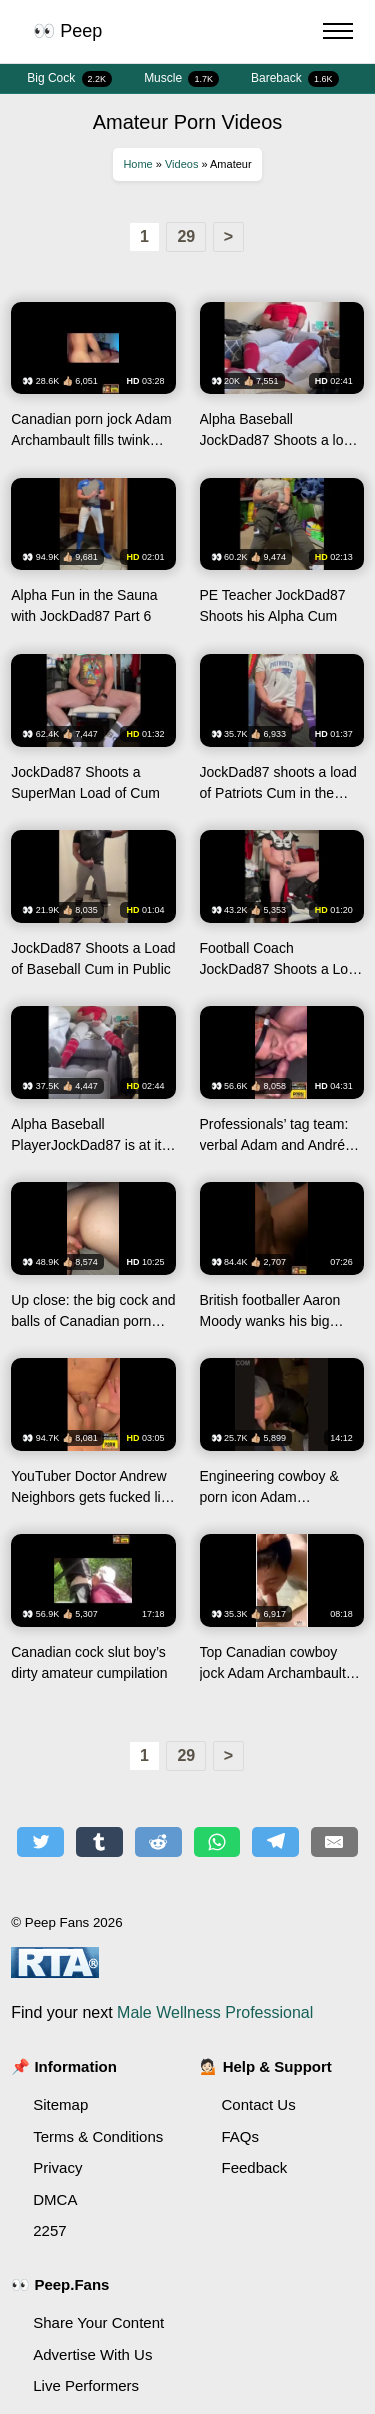  I want to click on 29, so click(186, 236).